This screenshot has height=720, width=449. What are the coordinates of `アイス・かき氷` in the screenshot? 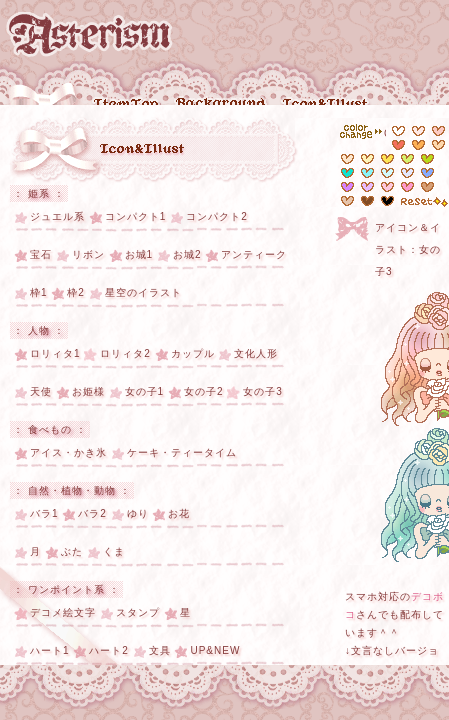 It's located at (68, 452).